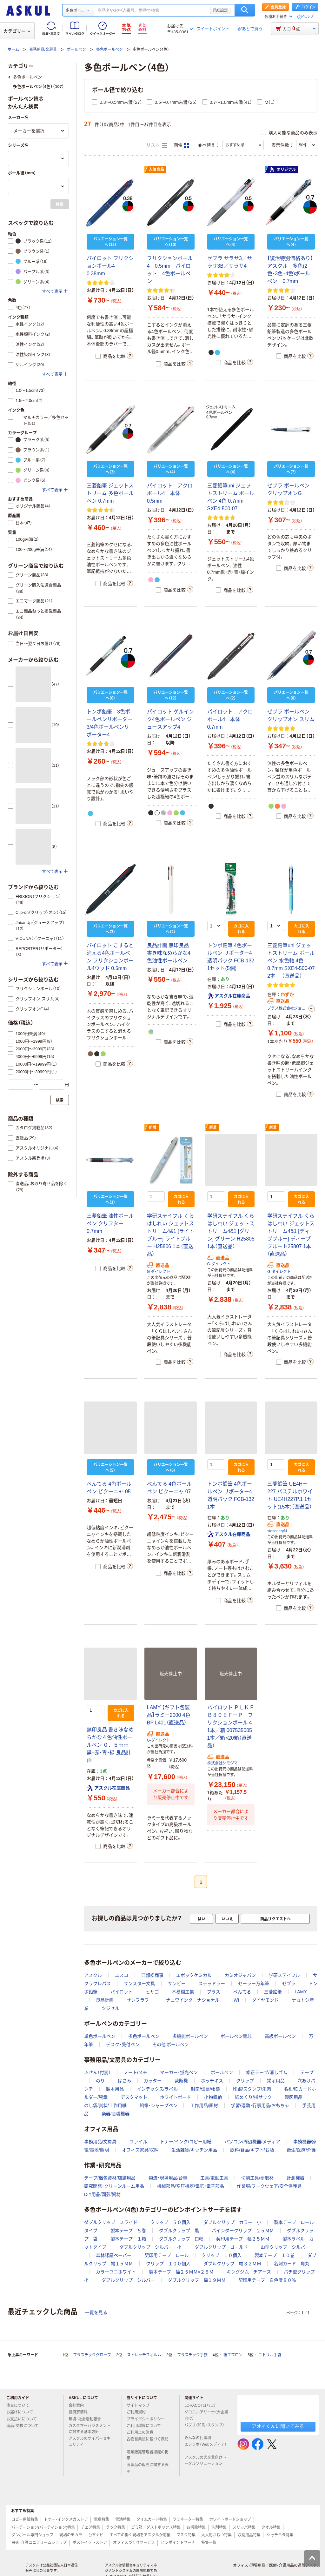 This screenshot has height=2576, width=325. What do you see at coordinates (168, 2263) in the screenshot?
I see `クリップ １００個入` at bounding box center [168, 2263].